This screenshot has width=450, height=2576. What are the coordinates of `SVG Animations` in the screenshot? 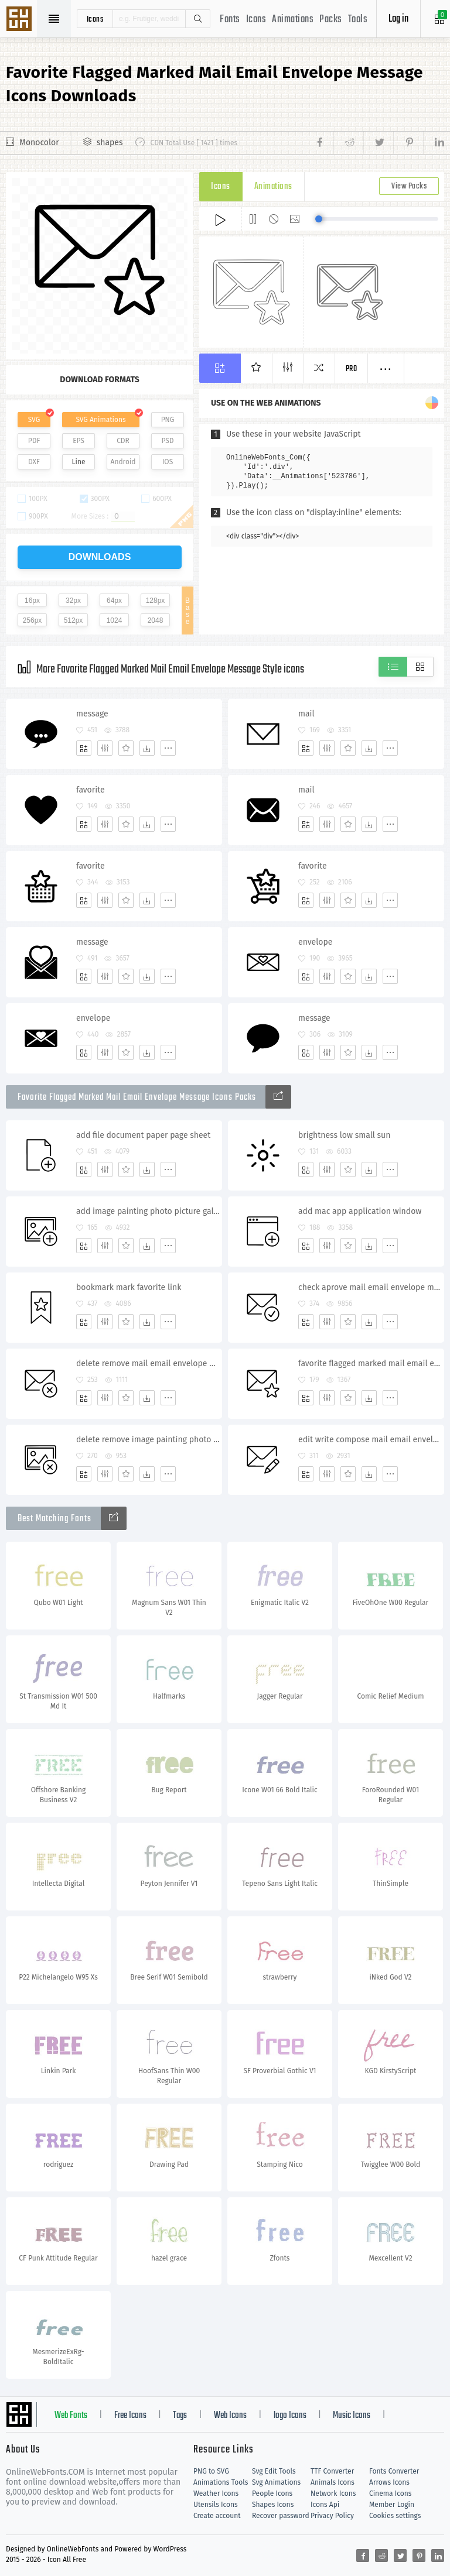 It's located at (100, 420).